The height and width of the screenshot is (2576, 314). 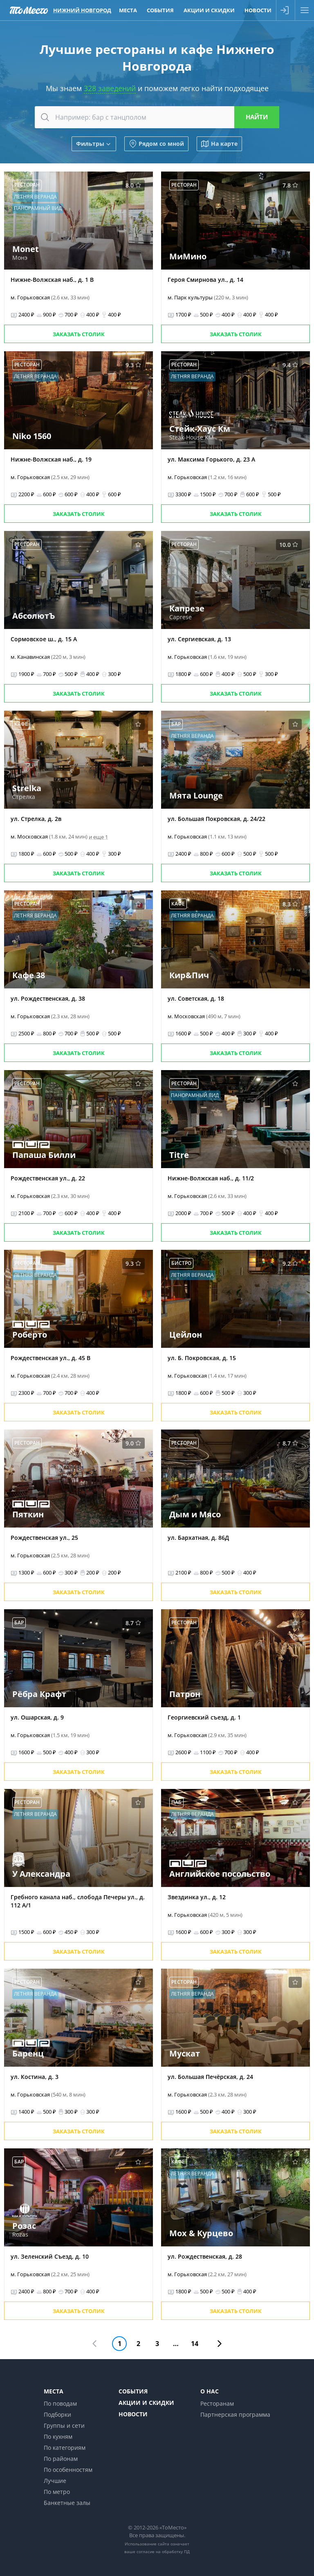 What do you see at coordinates (157, 117) in the screenshot?
I see `[combobox]` at bounding box center [157, 117].